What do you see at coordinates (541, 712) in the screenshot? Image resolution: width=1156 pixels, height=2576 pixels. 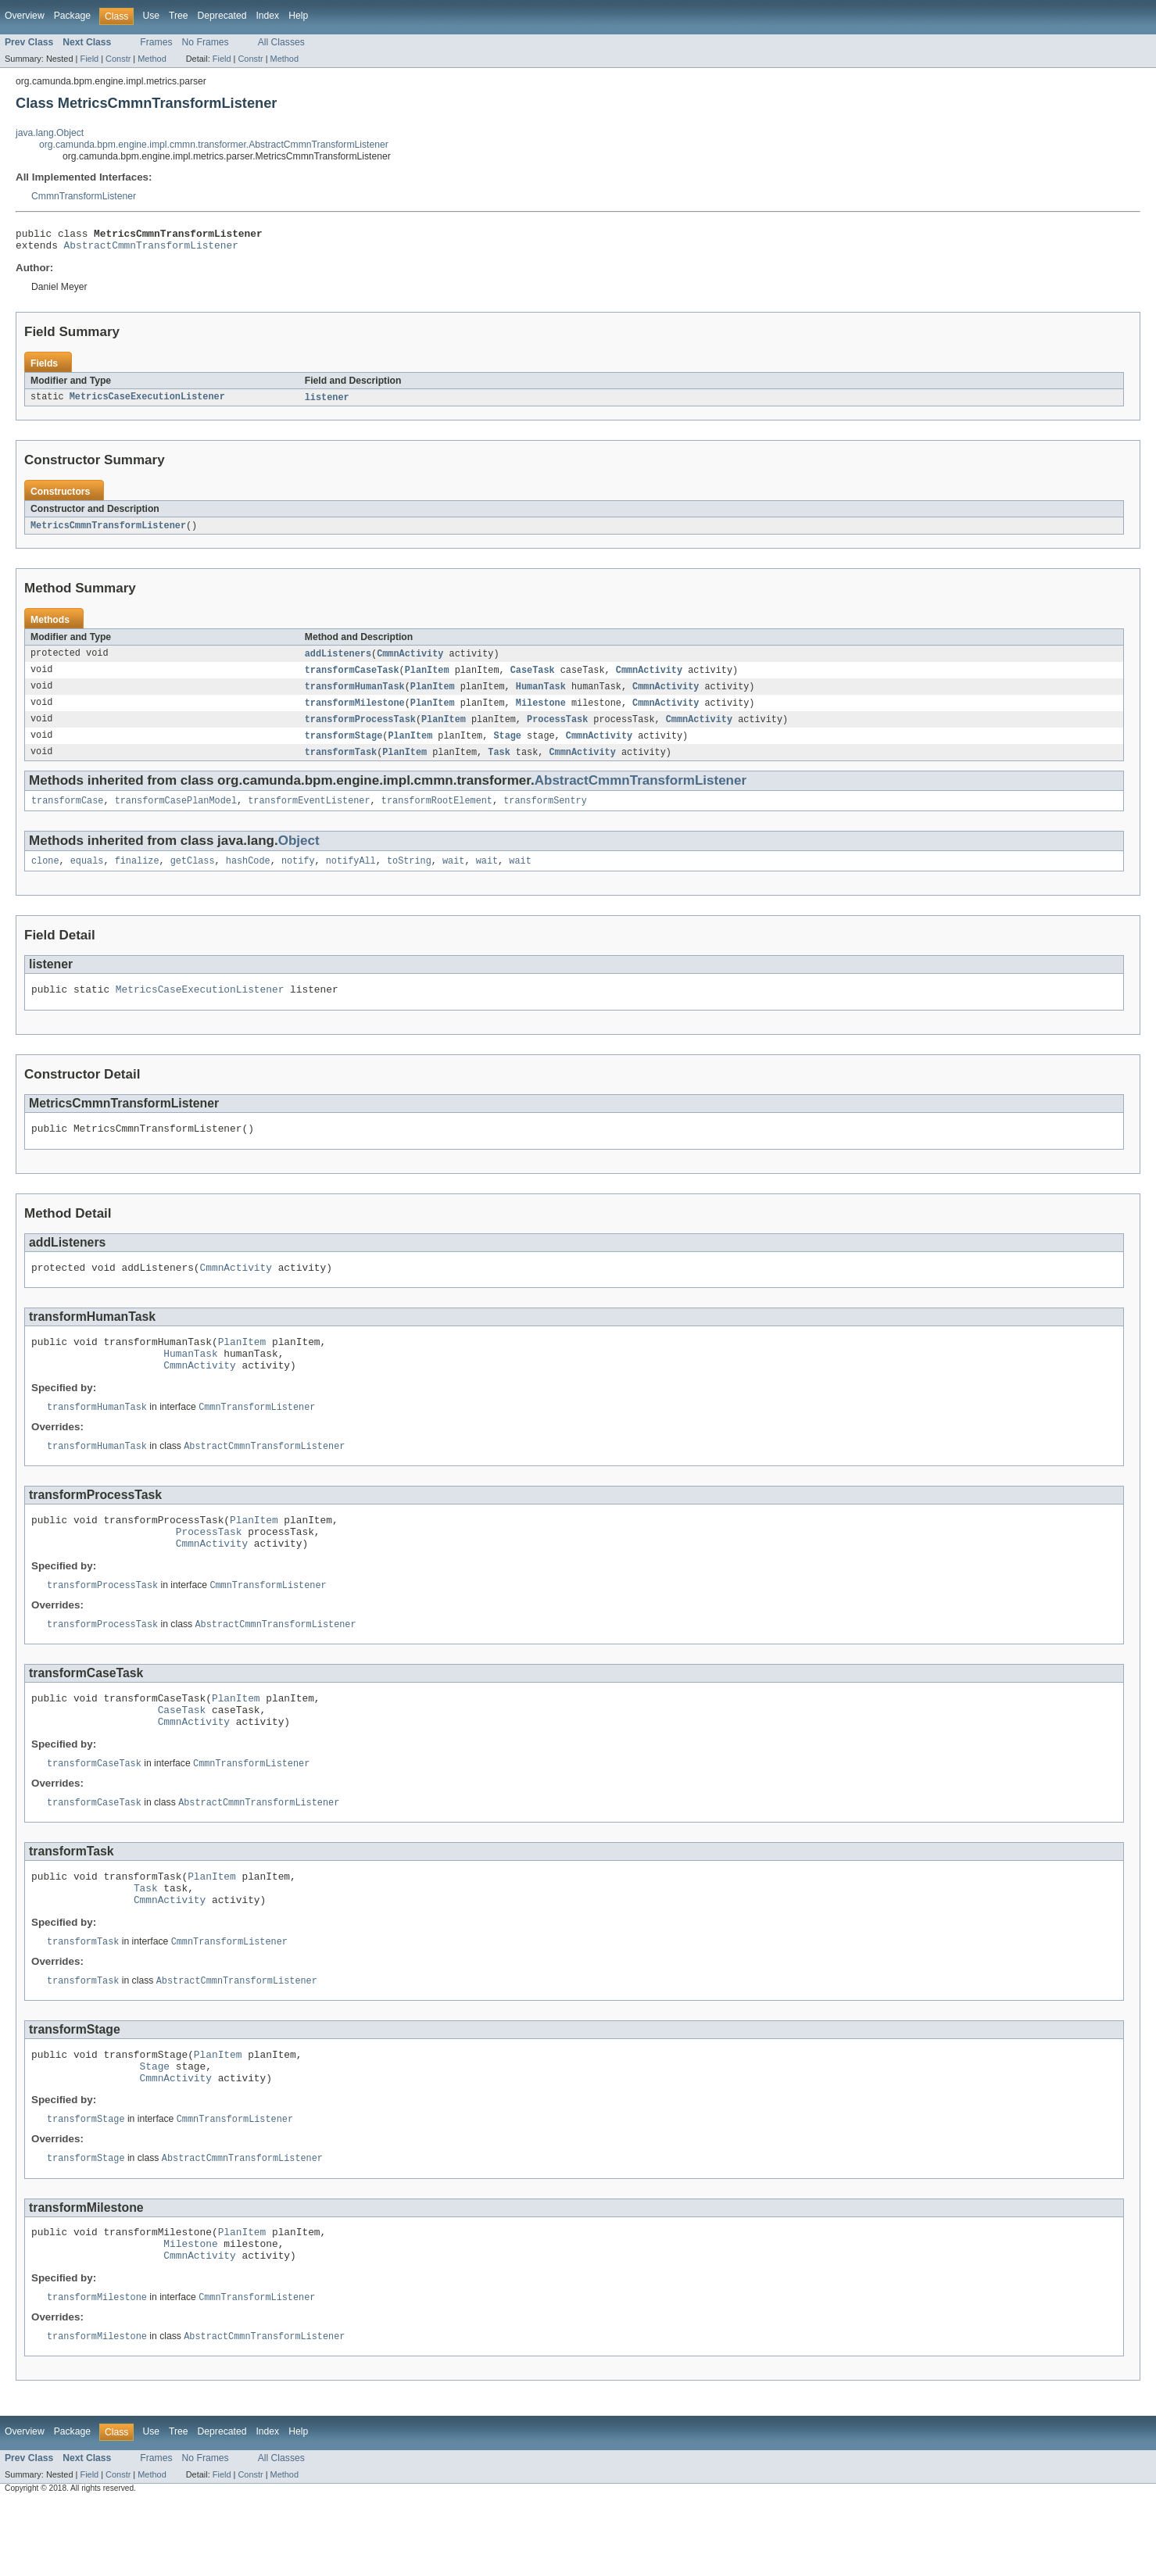 I see `Milestone` at bounding box center [541, 712].